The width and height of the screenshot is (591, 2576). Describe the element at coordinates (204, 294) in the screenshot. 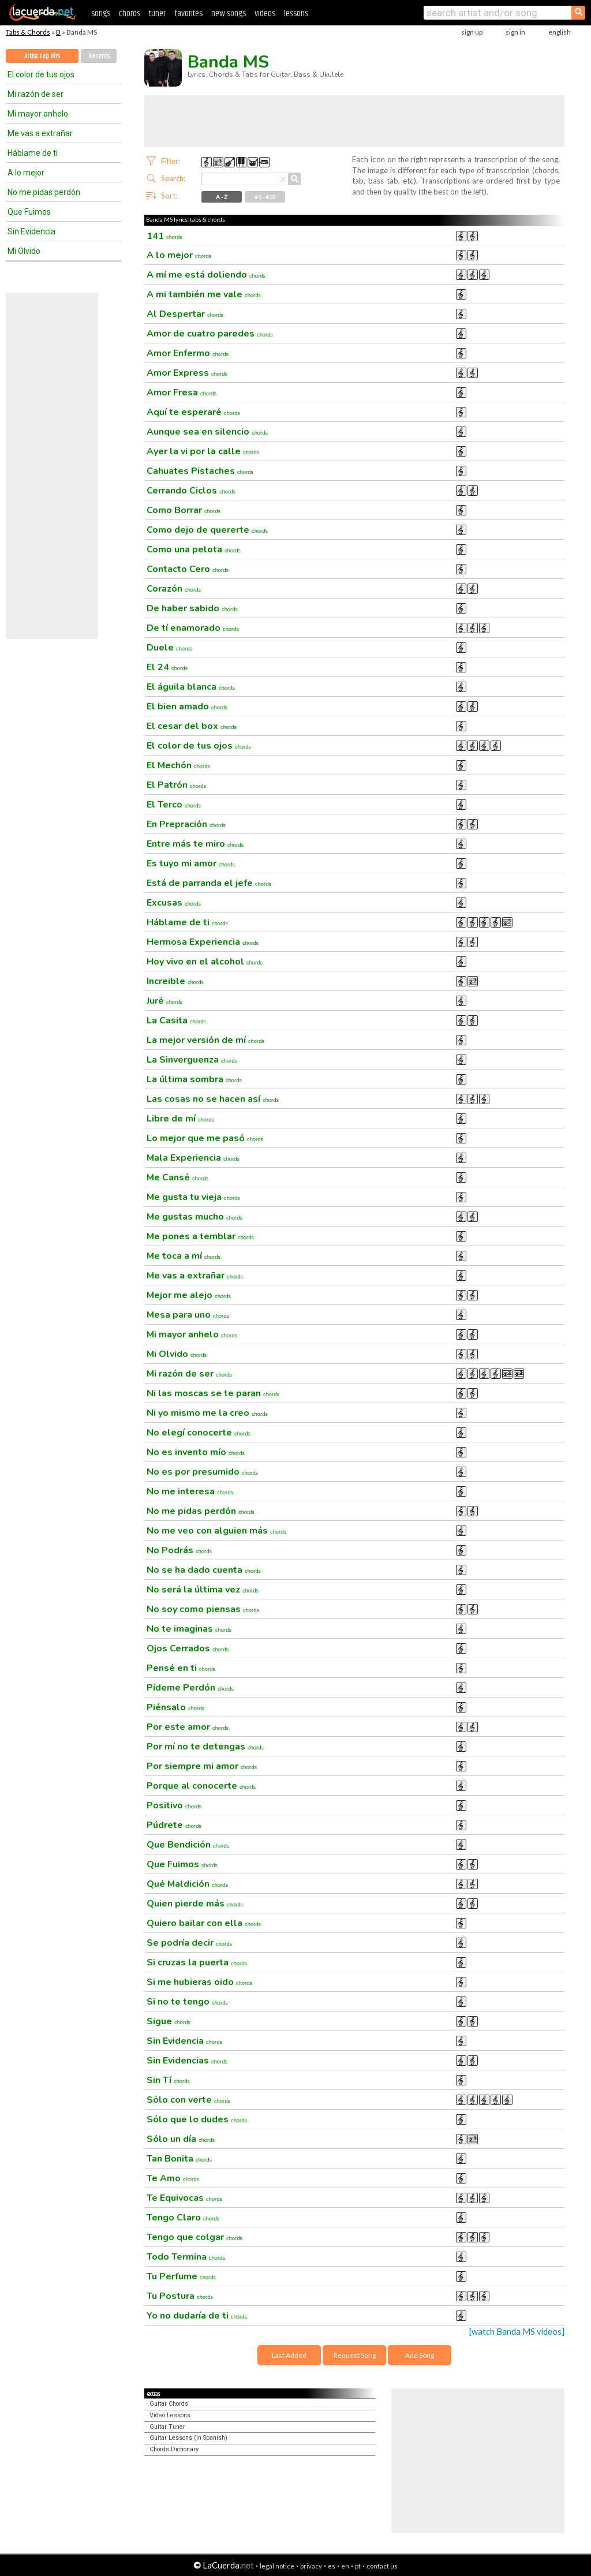

I see `A mi también me vale` at that location.